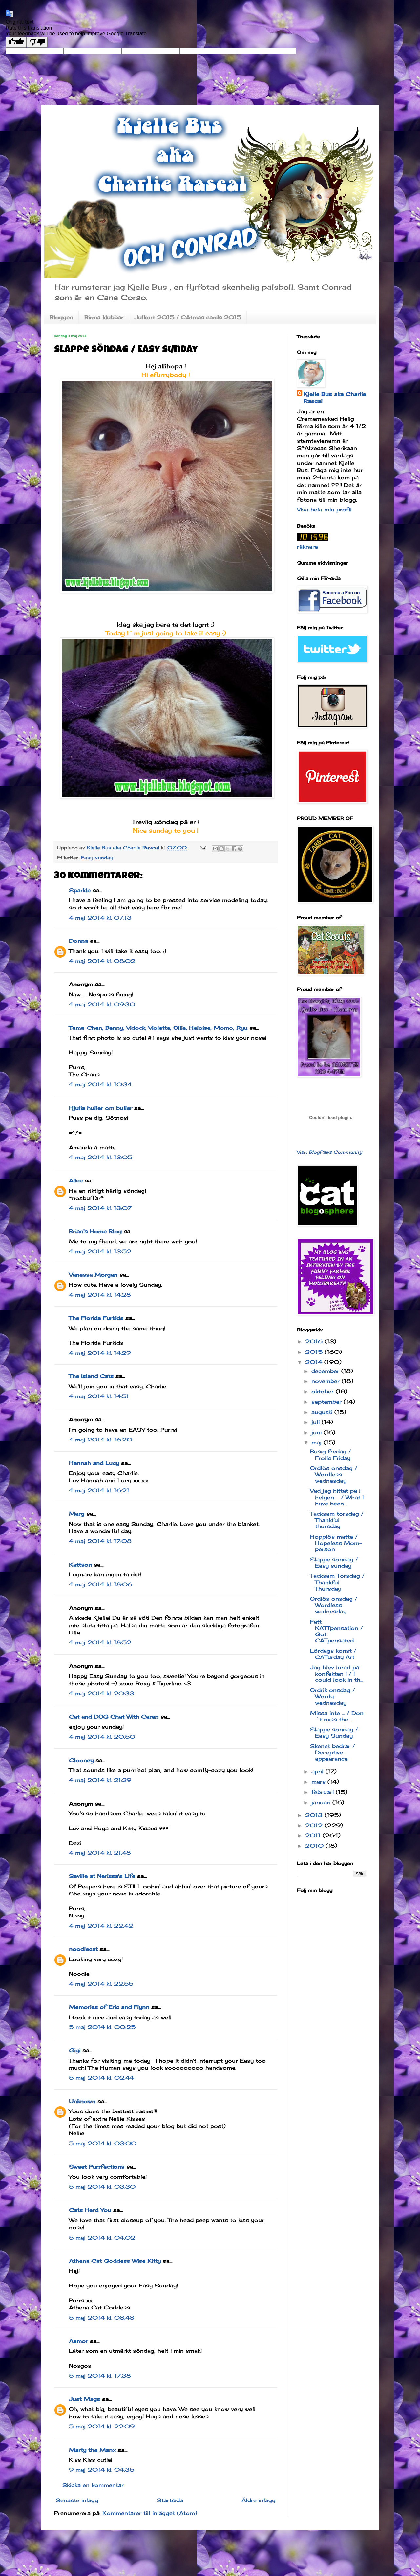 This screenshot has height=2576, width=420. Describe the element at coordinates (102, 2186) in the screenshot. I see `5 maj 2014 kl. 03:30` at that location.